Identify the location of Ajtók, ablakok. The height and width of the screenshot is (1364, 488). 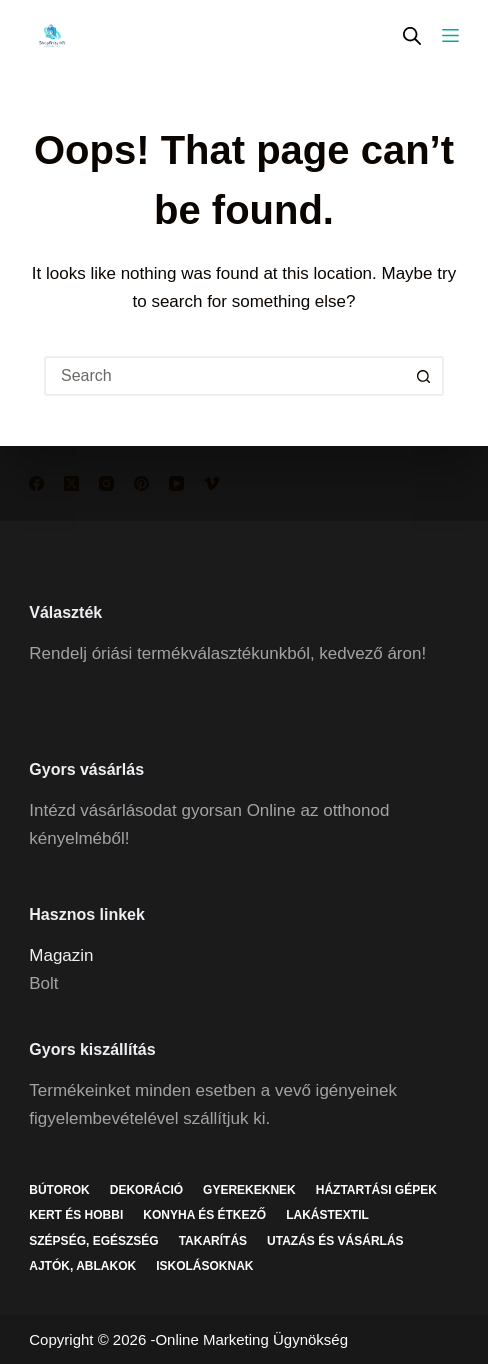
(82, 1266).